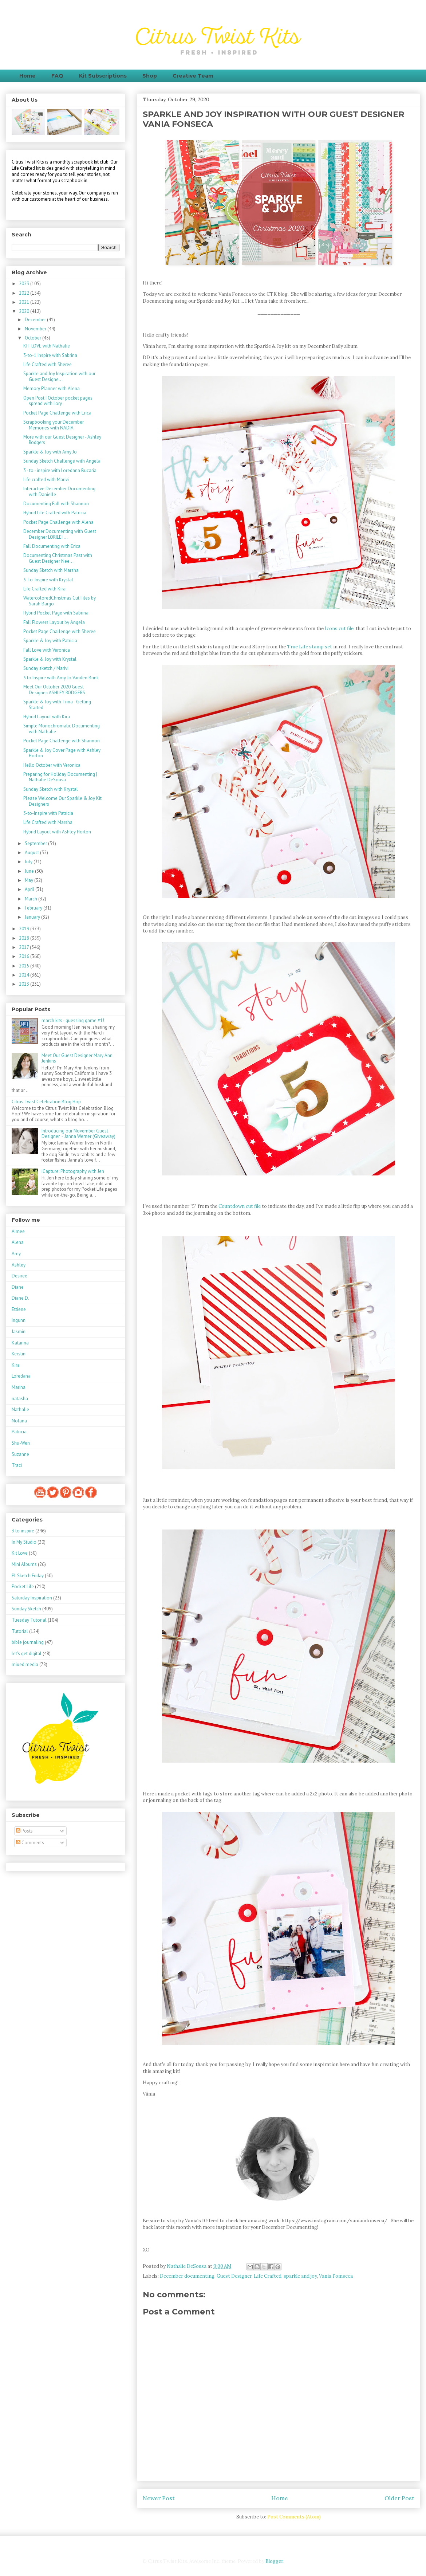 Image resolution: width=426 pixels, height=2576 pixels. What do you see at coordinates (309, 647) in the screenshot?
I see `True Life stamp set` at bounding box center [309, 647].